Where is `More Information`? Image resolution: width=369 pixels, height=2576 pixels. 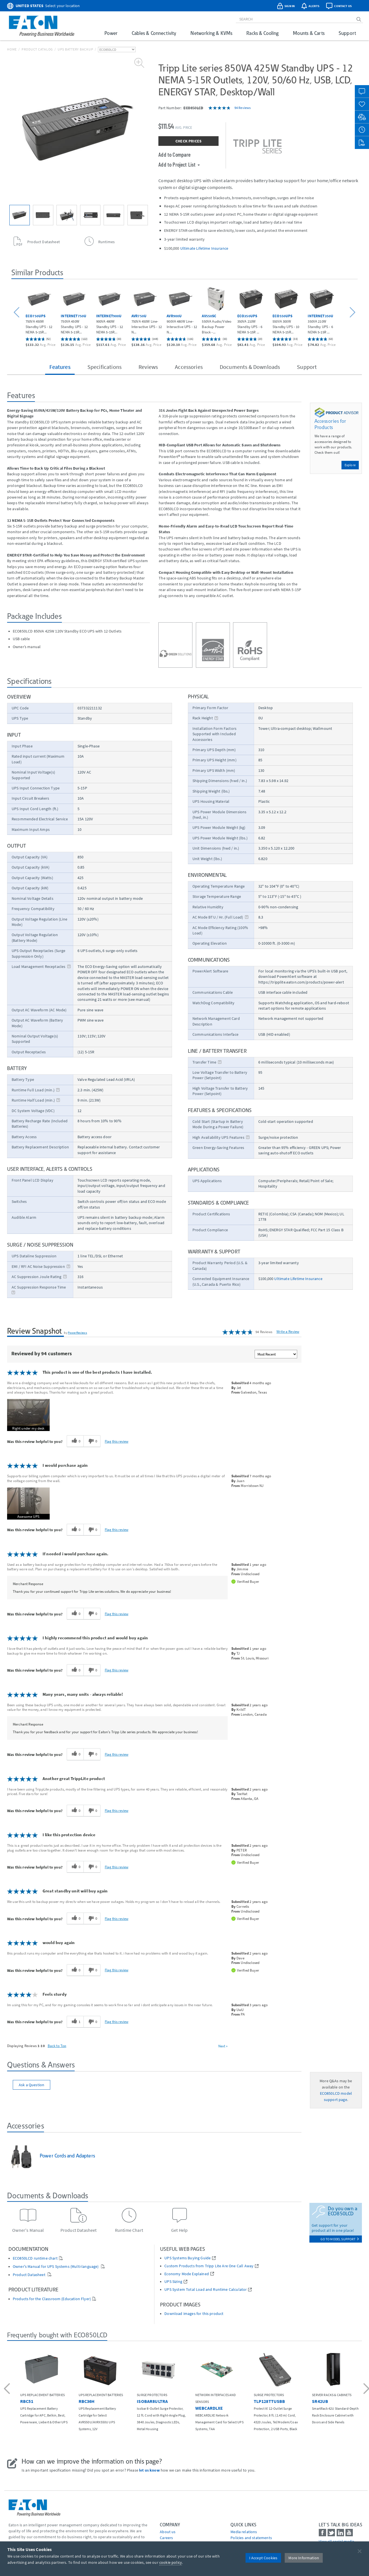 More Information is located at coordinates (303, 2557).